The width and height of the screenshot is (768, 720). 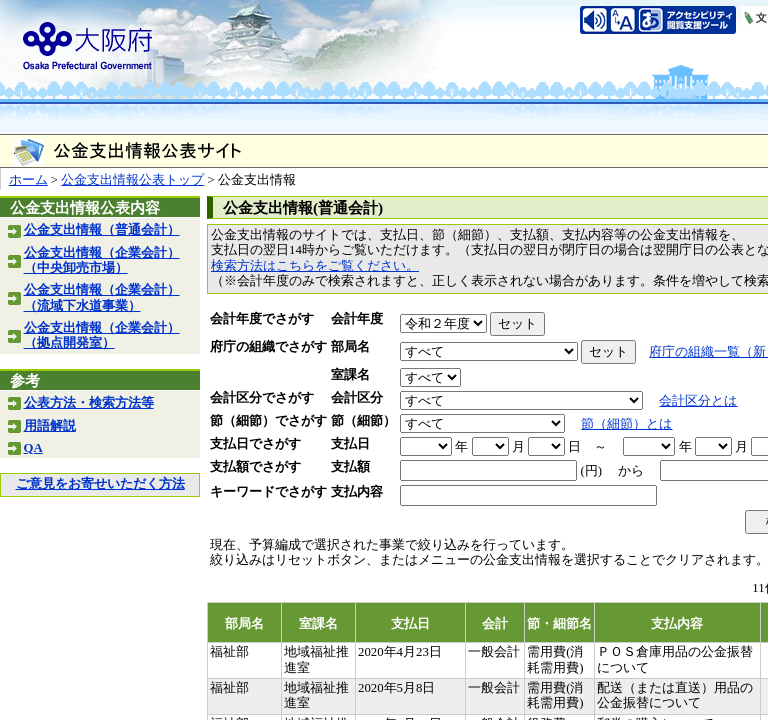 I want to click on 室課名, so click(x=350, y=375).